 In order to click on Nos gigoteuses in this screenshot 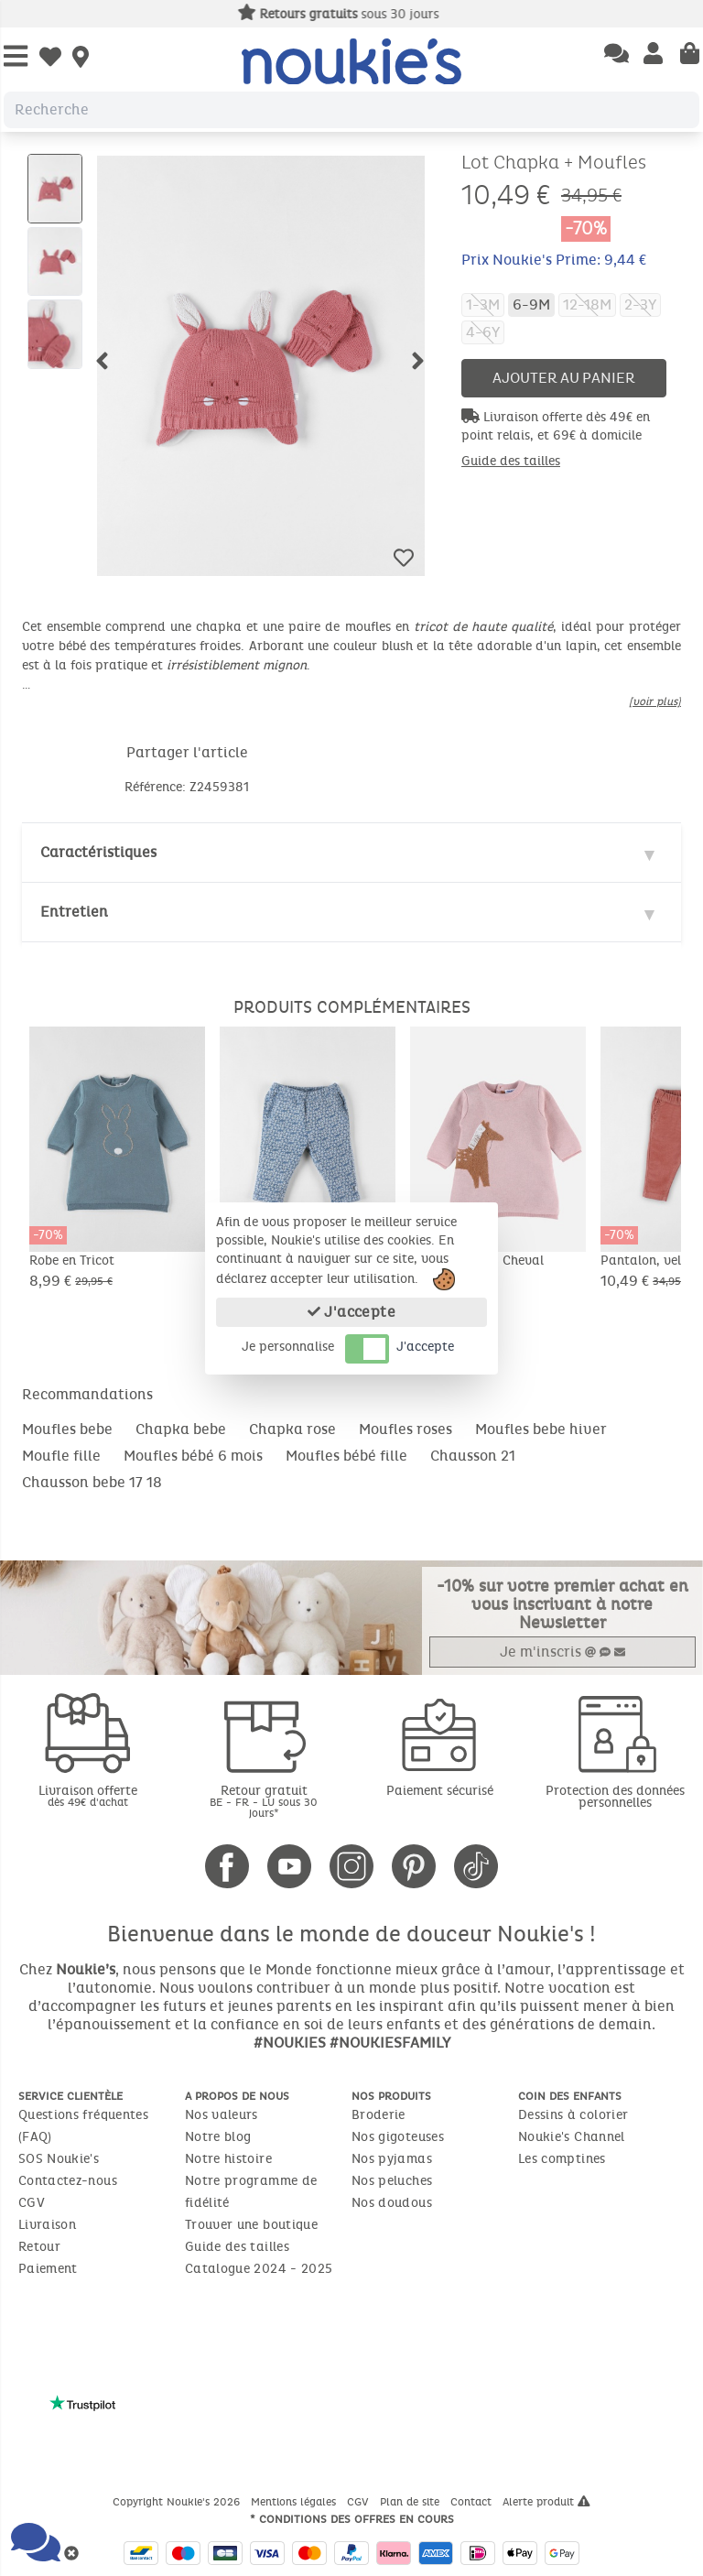, I will do `click(398, 2137)`.